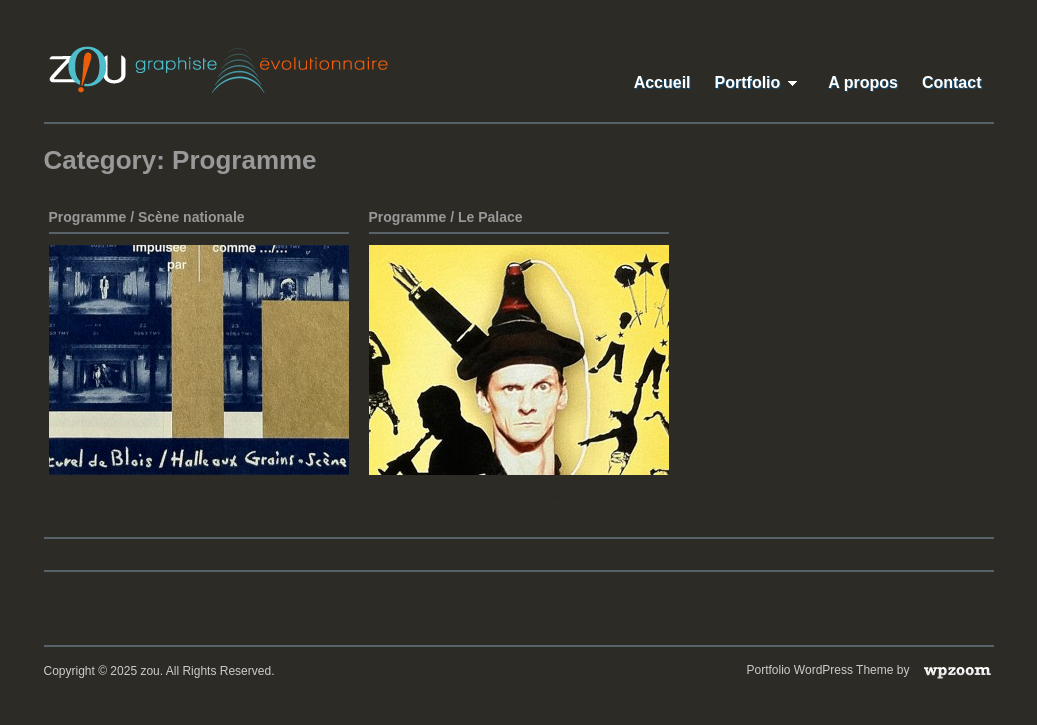 Image resolution: width=1037 pixels, height=725 pixels. What do you see at coordinates (446, 217) in the screenshot?
I see `Programme / Le Palace` at bounding box center [446, 217].